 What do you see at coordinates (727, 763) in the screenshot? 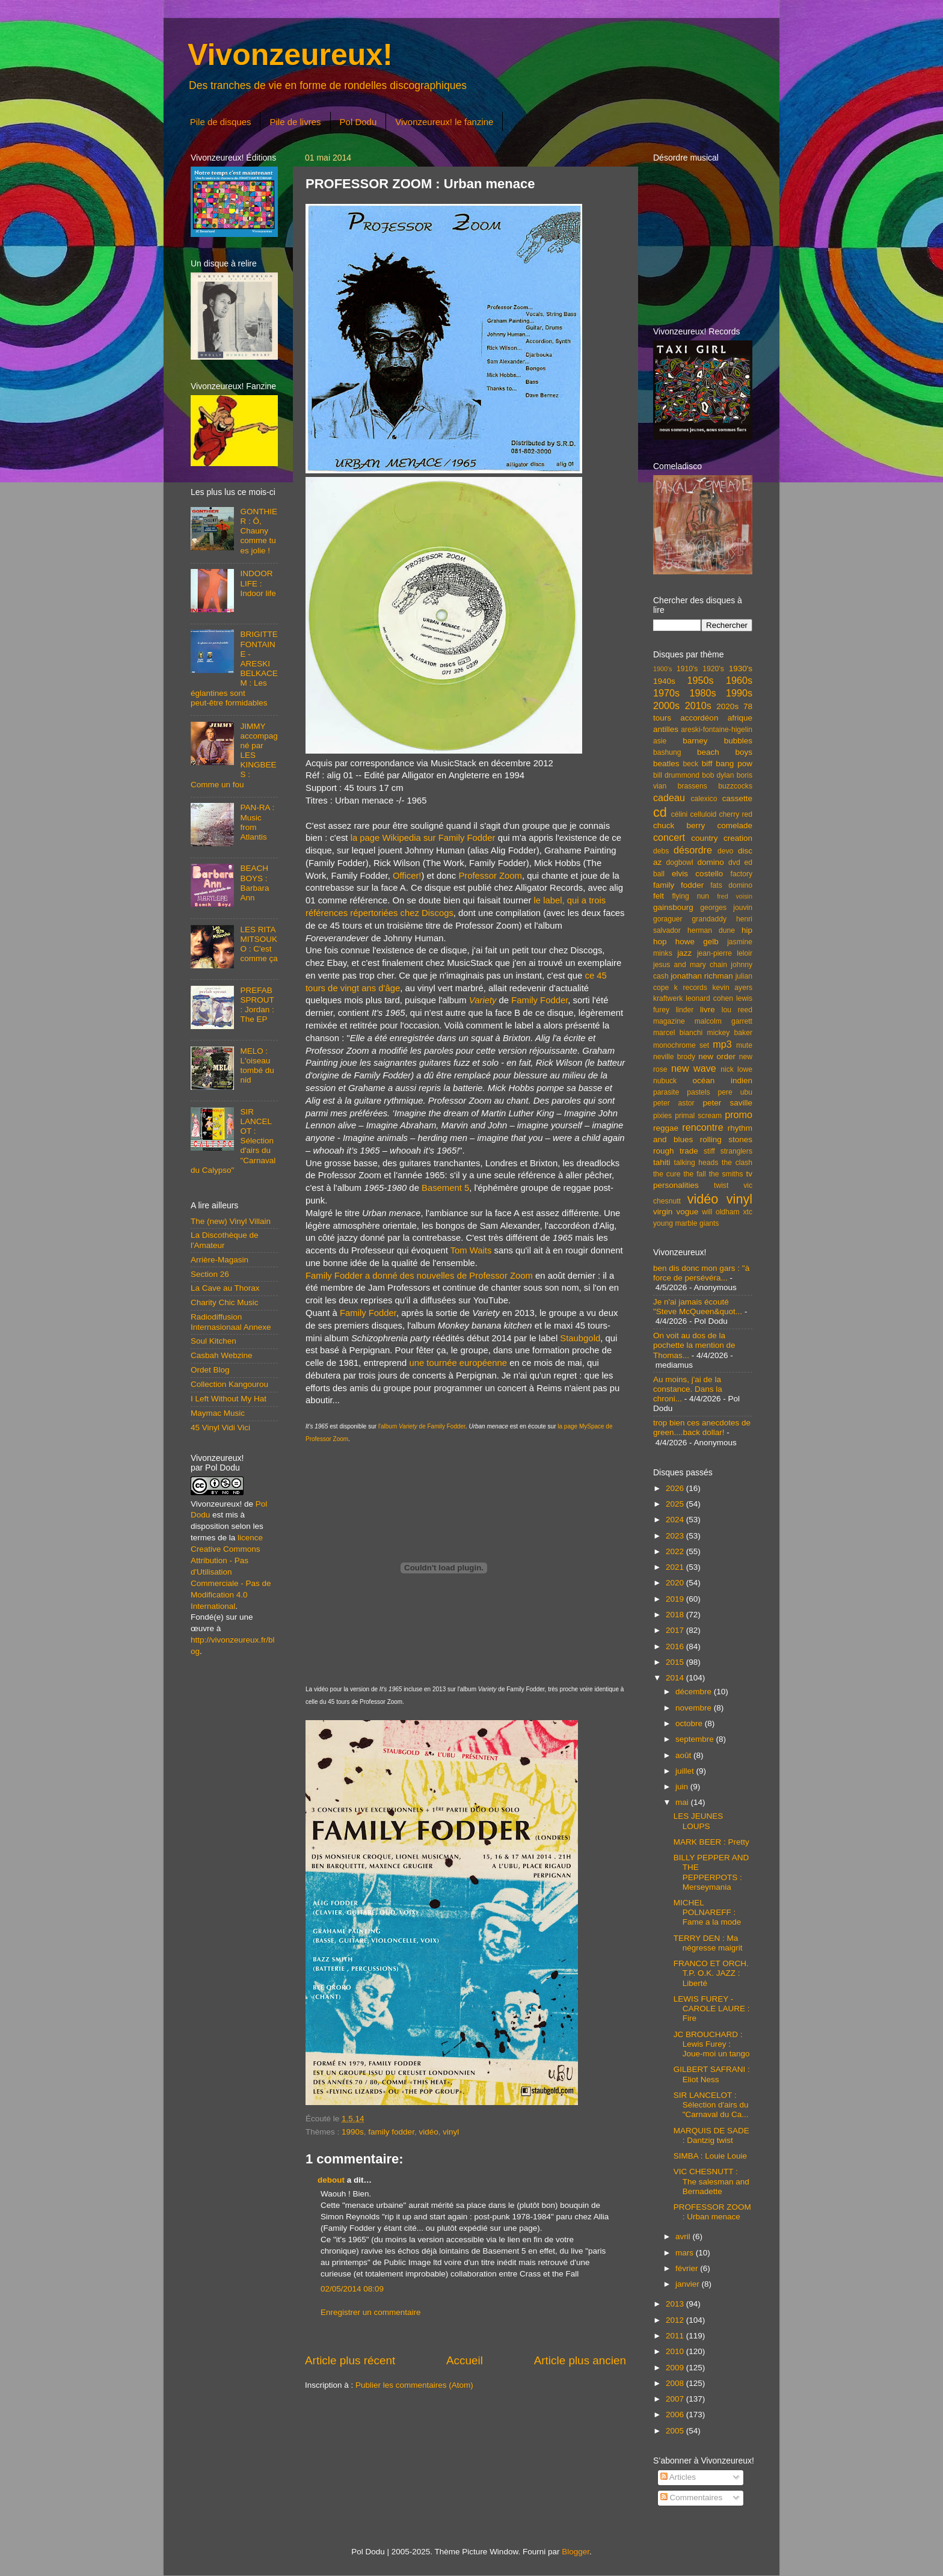
I see `biff bang pow` at bounding box center [727, 763].